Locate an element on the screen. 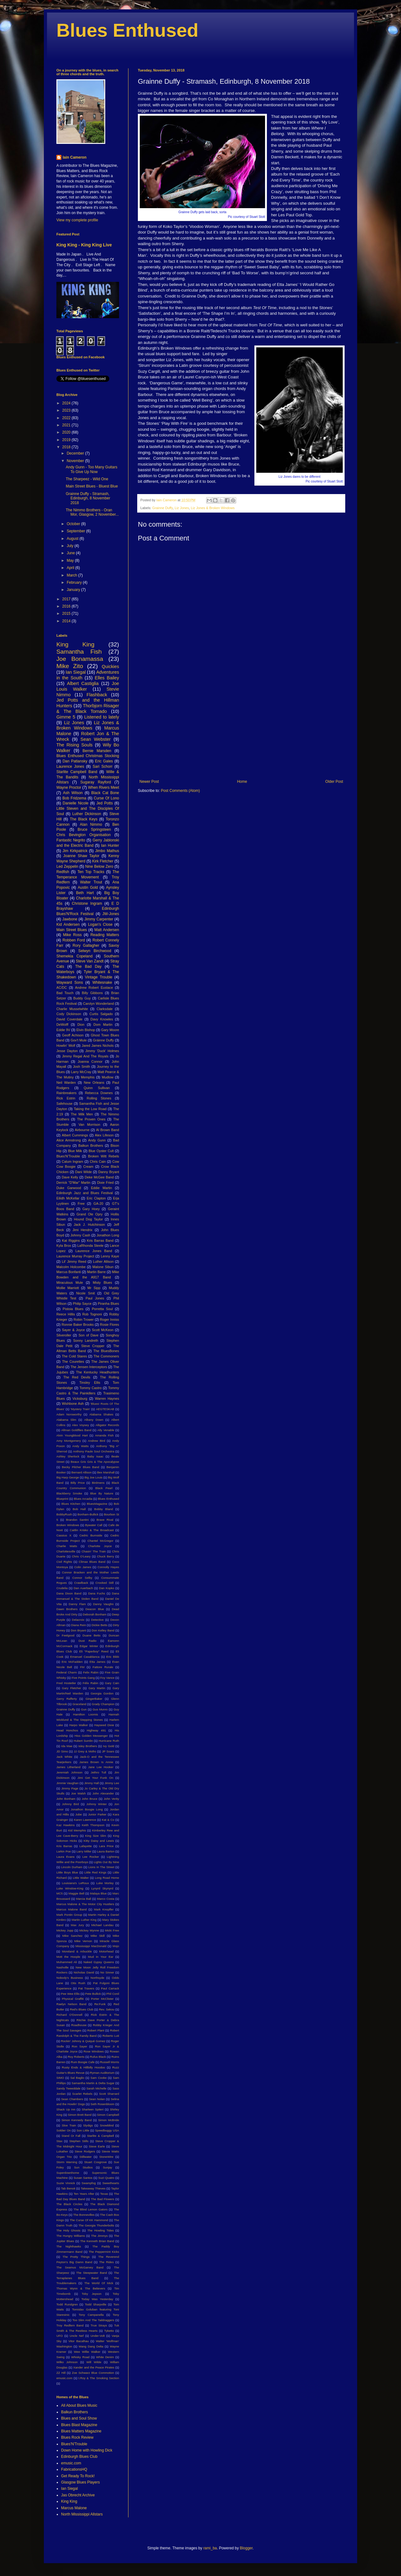 This screenshot has width=401, height=2576. Clarksdale is located at coordinates (105, 1009).